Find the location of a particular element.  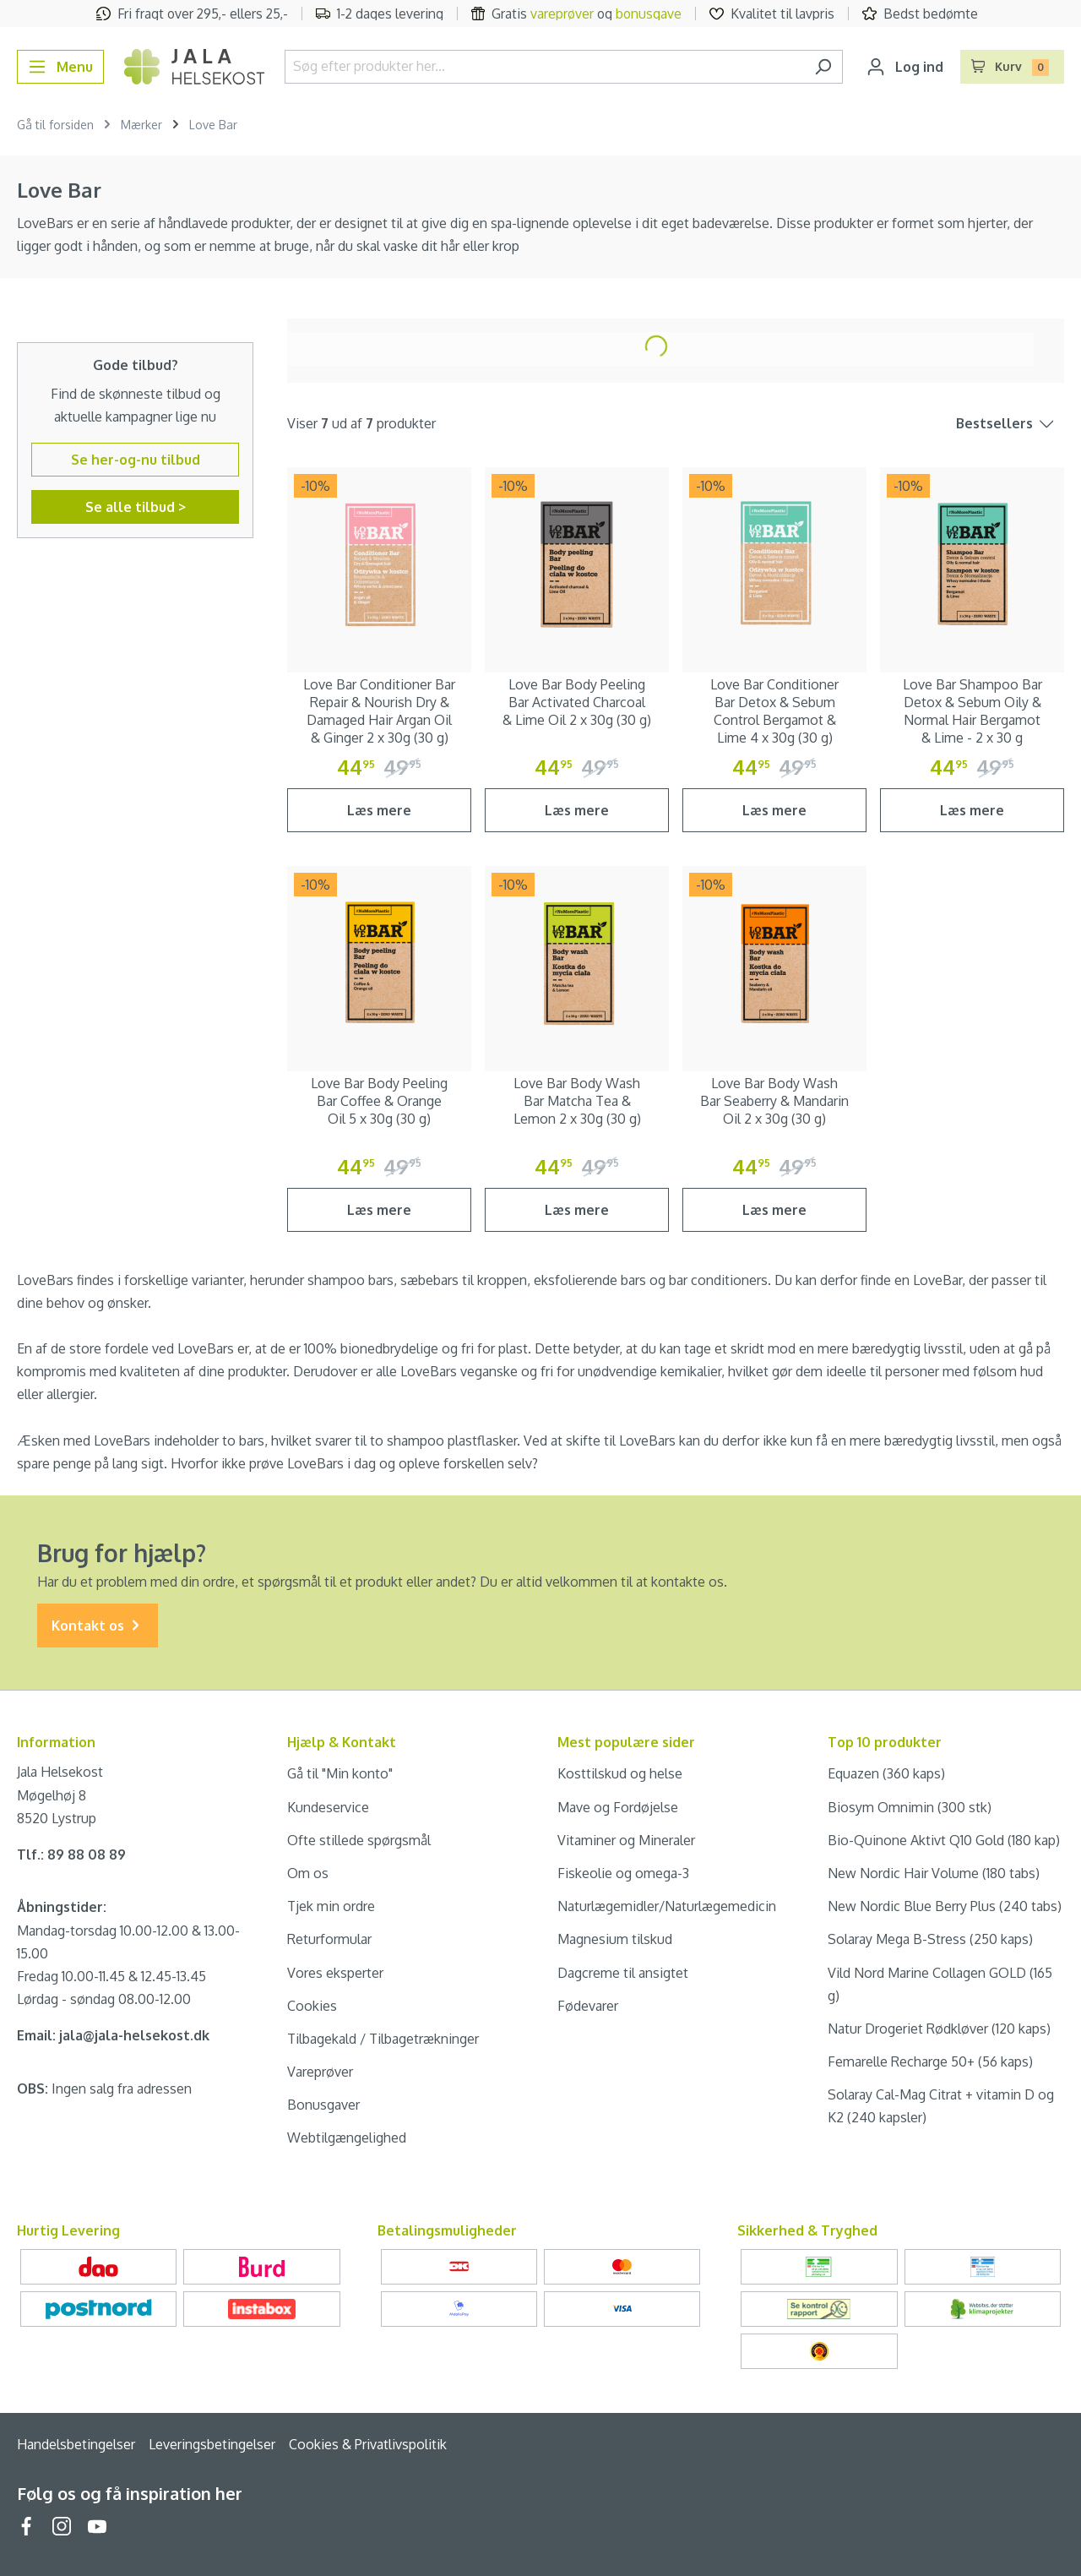

Email: jala@jala-helsekost.dk is located at coordinates (113, 2035).